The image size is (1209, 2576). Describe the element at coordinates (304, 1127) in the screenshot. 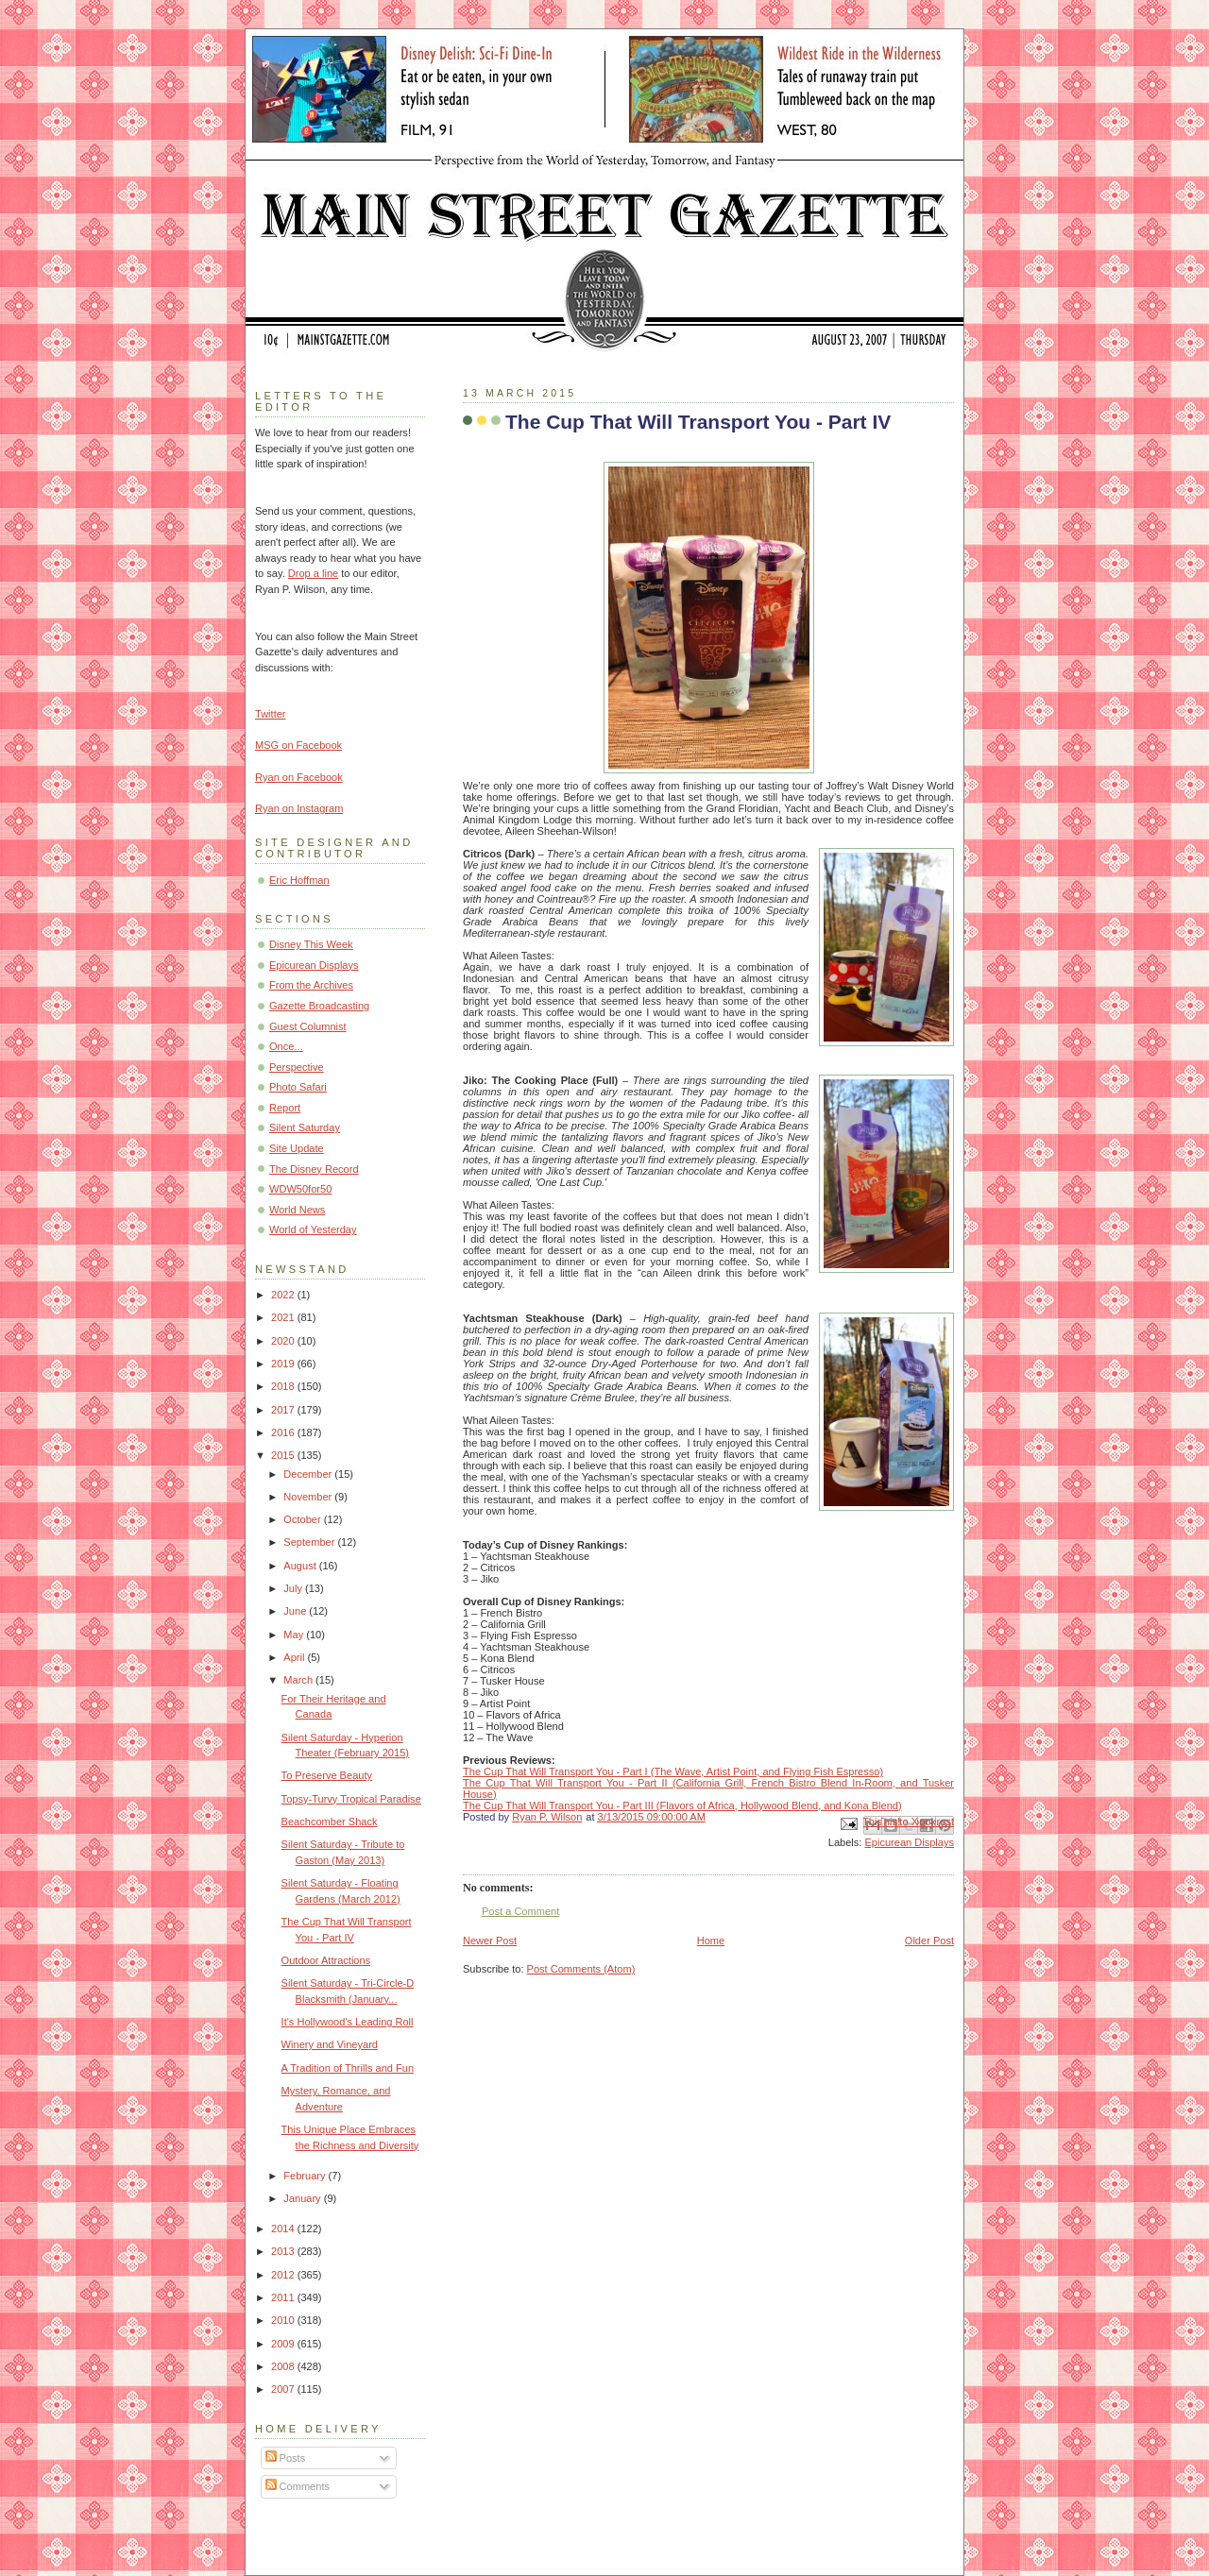

I see `Silent Saturday` at that location.